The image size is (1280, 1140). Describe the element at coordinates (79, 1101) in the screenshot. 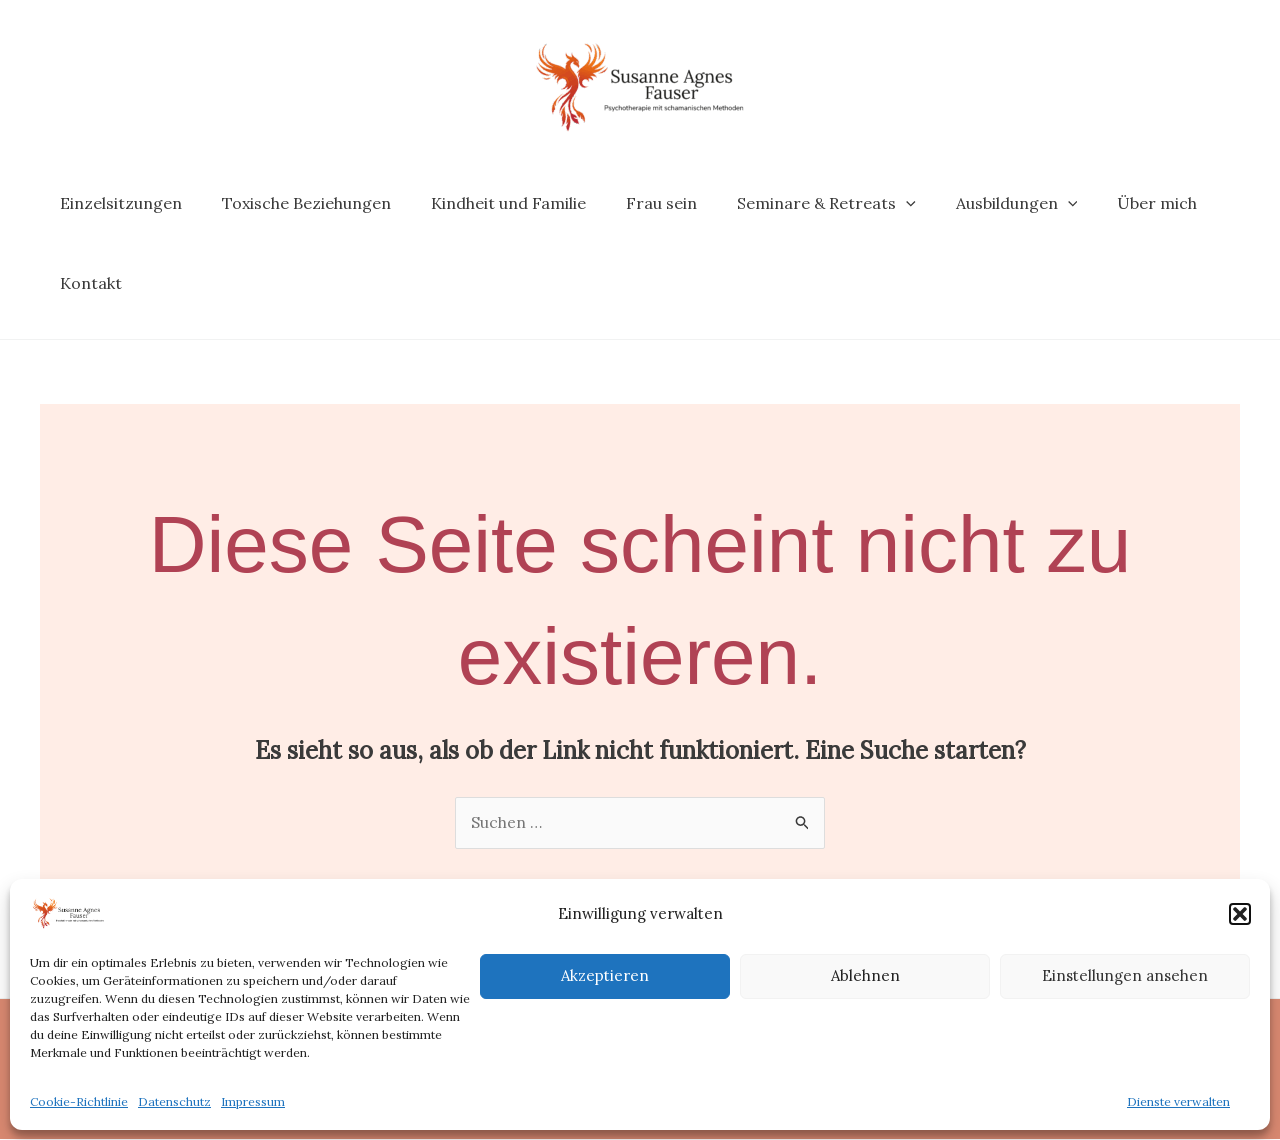

I see `Cookie-Richtlinie` at that location.